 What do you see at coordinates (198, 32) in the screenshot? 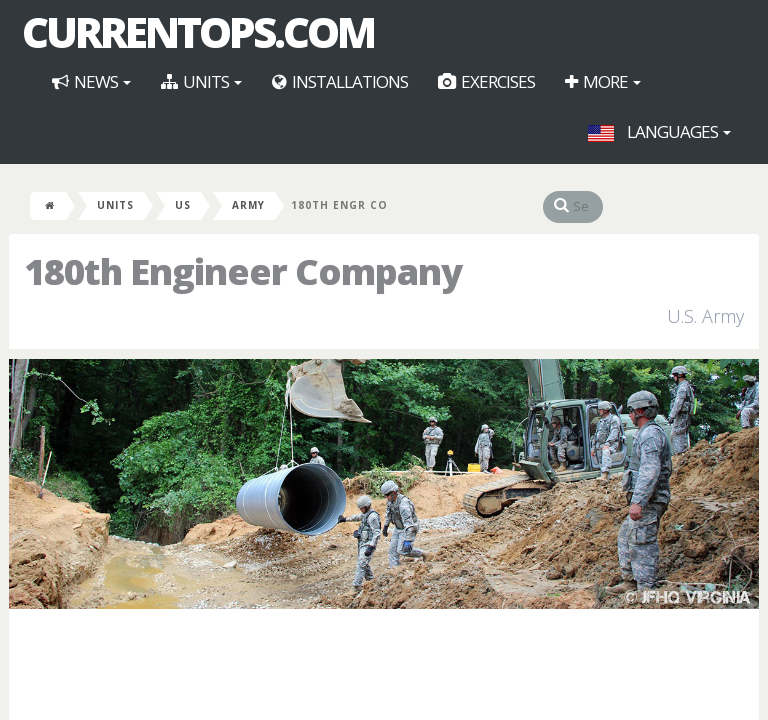
I see `CurrentOps.com` at bounding box center [198, 32].